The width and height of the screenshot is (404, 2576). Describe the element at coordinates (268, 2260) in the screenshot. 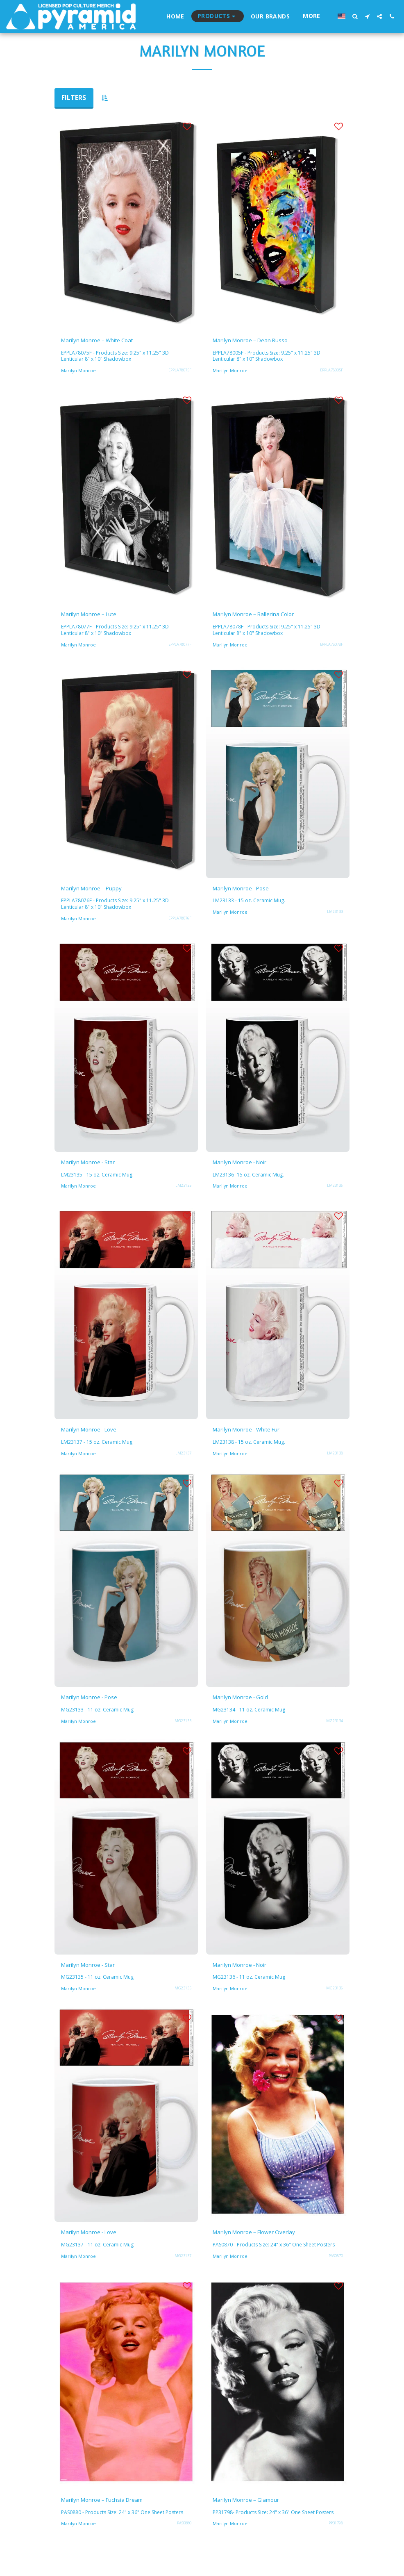

I see `PAS0870 - Products Size: 24" x 36" One Sheet Posters` at that location.